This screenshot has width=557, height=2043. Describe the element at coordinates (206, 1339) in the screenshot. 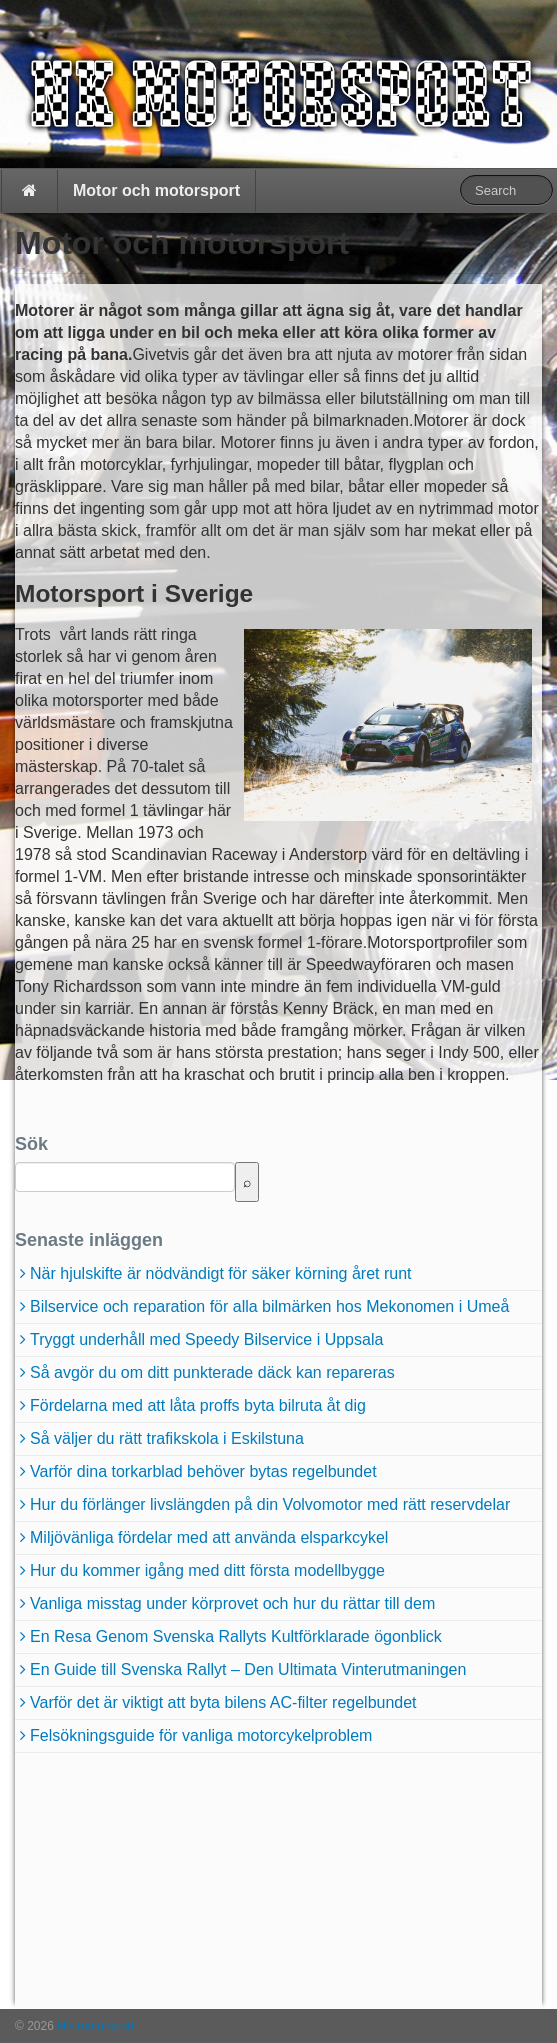

I see `Tryggt underhåll med Speedy Bilservice i Uppsala` at that location.